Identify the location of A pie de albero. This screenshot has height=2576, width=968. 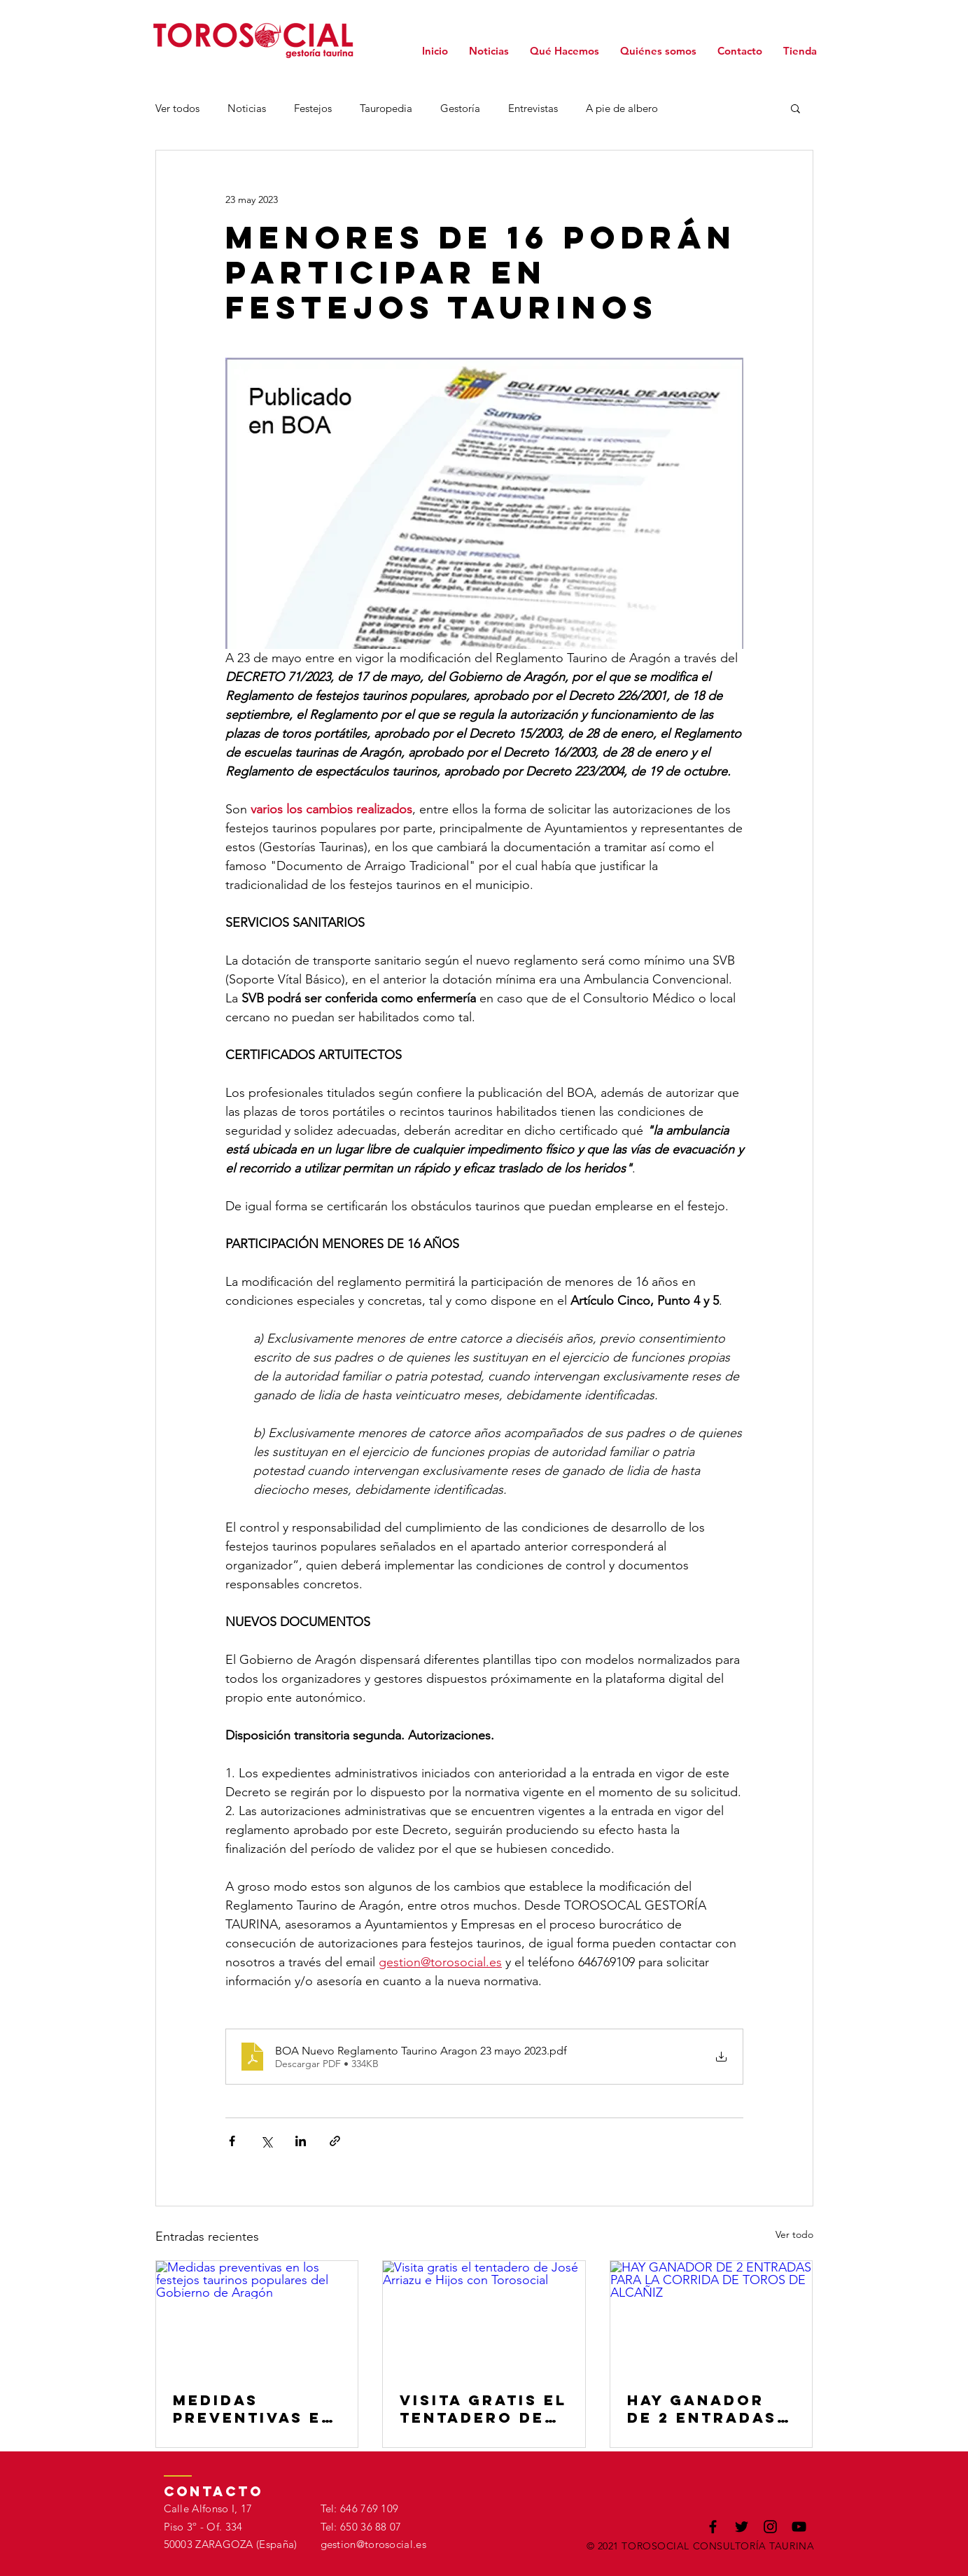
(622, 108).